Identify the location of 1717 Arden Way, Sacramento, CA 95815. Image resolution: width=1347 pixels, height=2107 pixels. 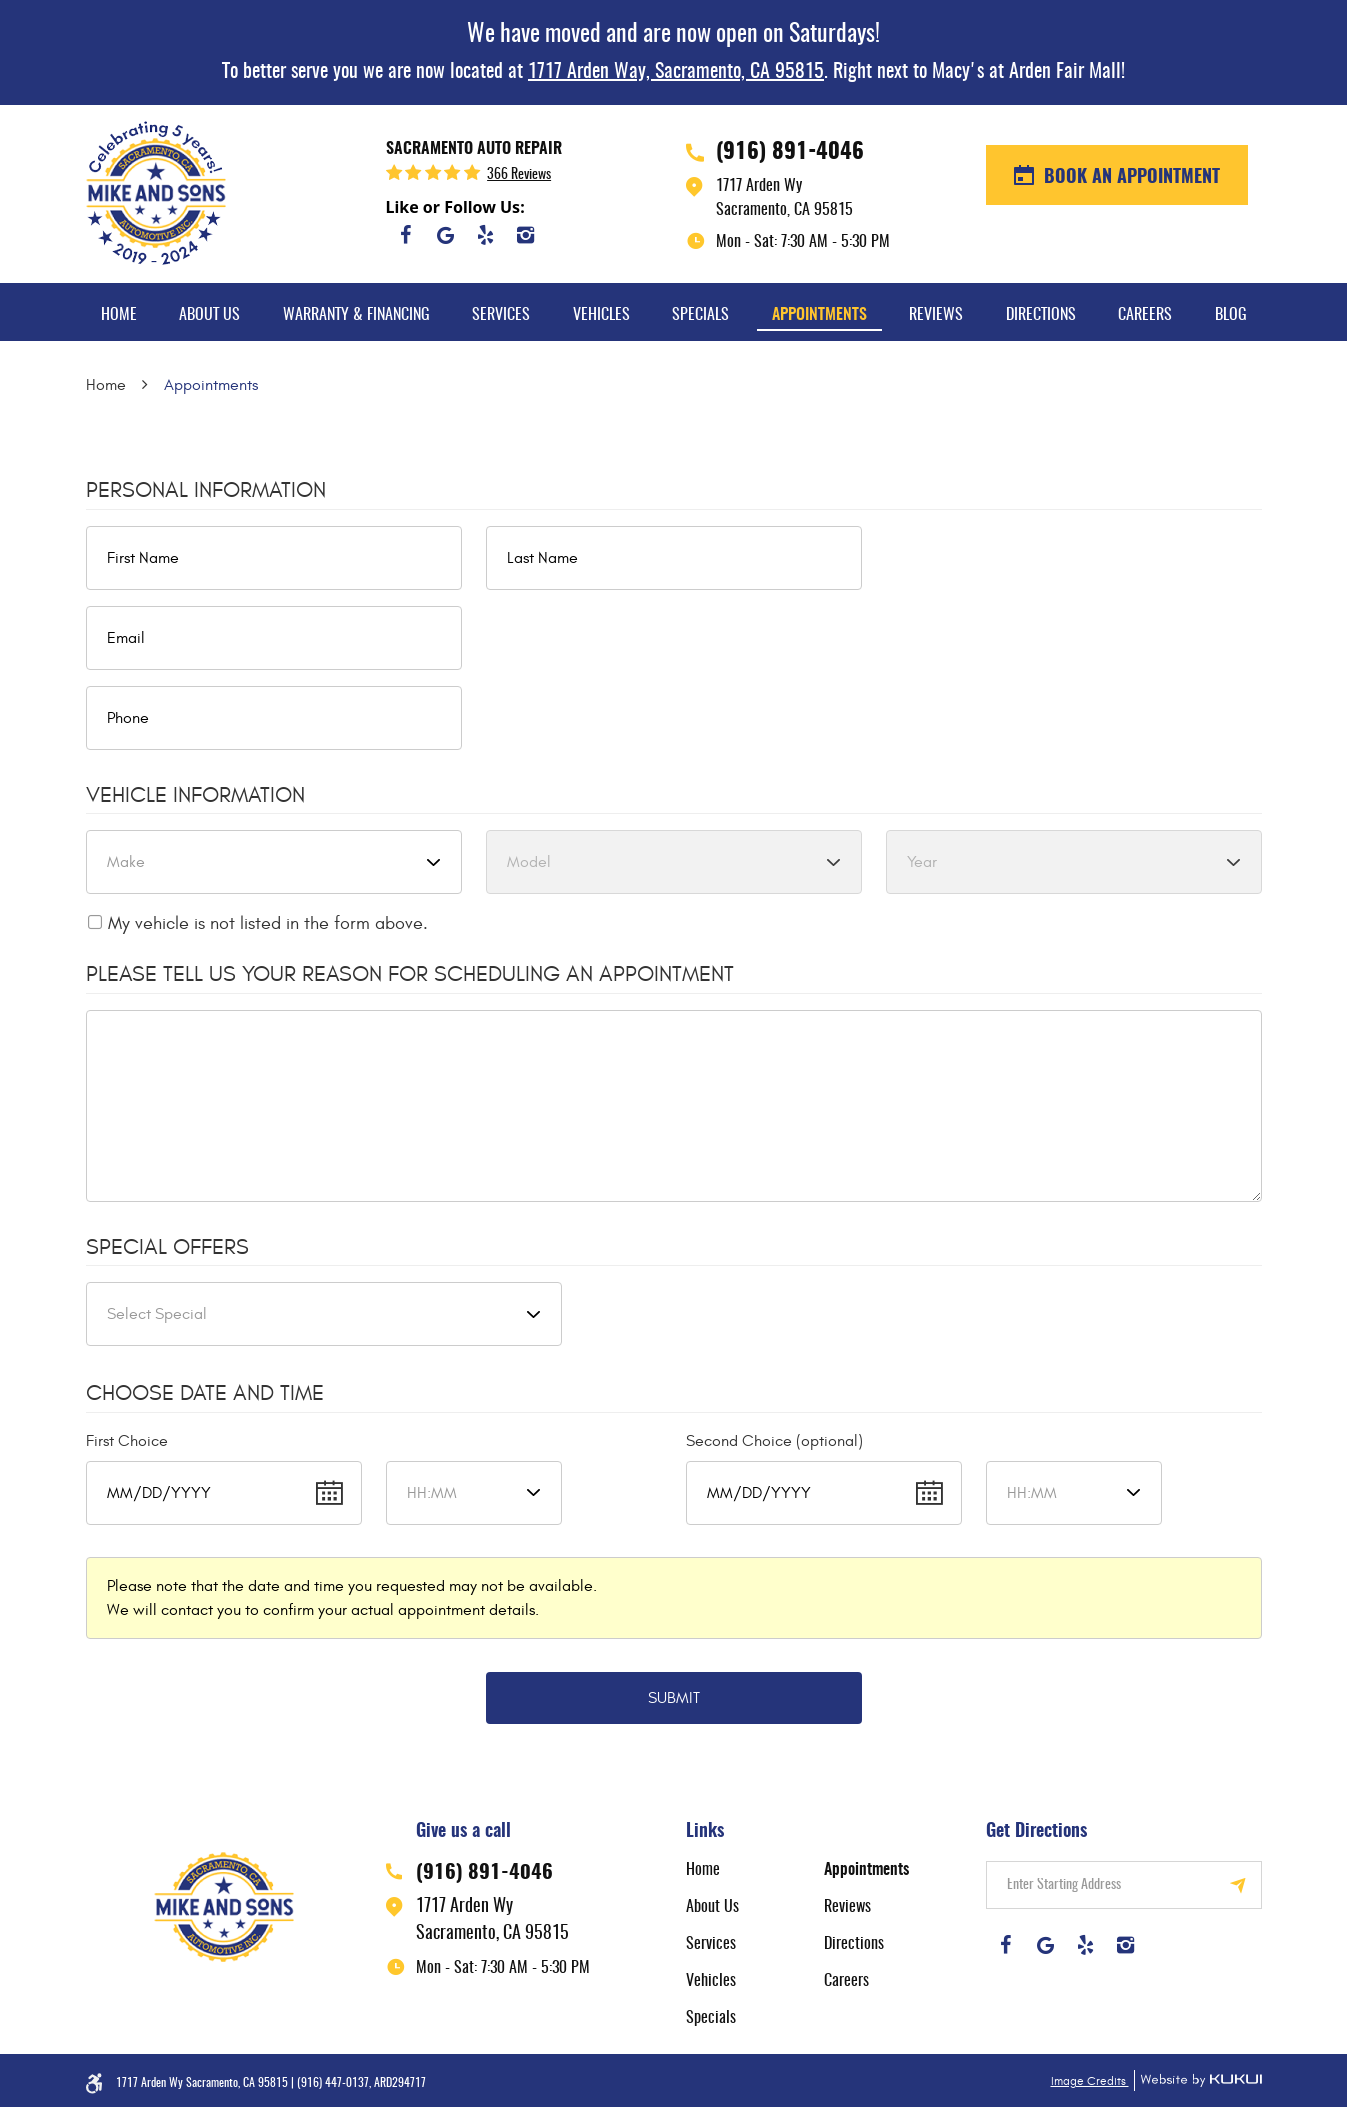
(676, 72).